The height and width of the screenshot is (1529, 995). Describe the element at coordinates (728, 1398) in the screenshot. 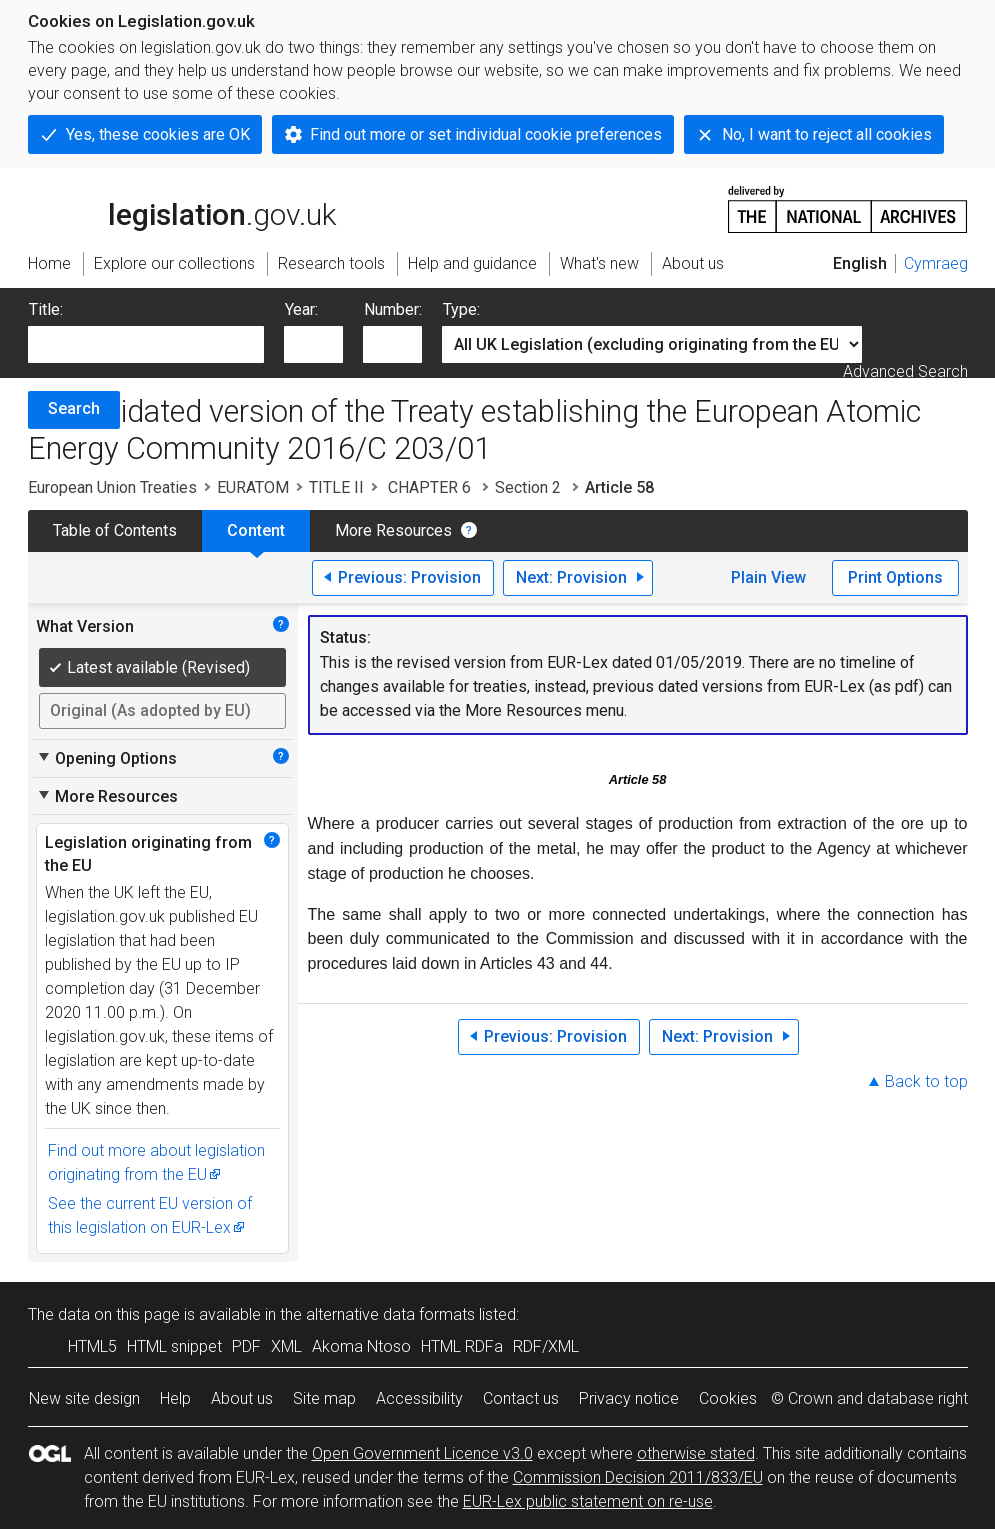

I see `Cookies` at that location.